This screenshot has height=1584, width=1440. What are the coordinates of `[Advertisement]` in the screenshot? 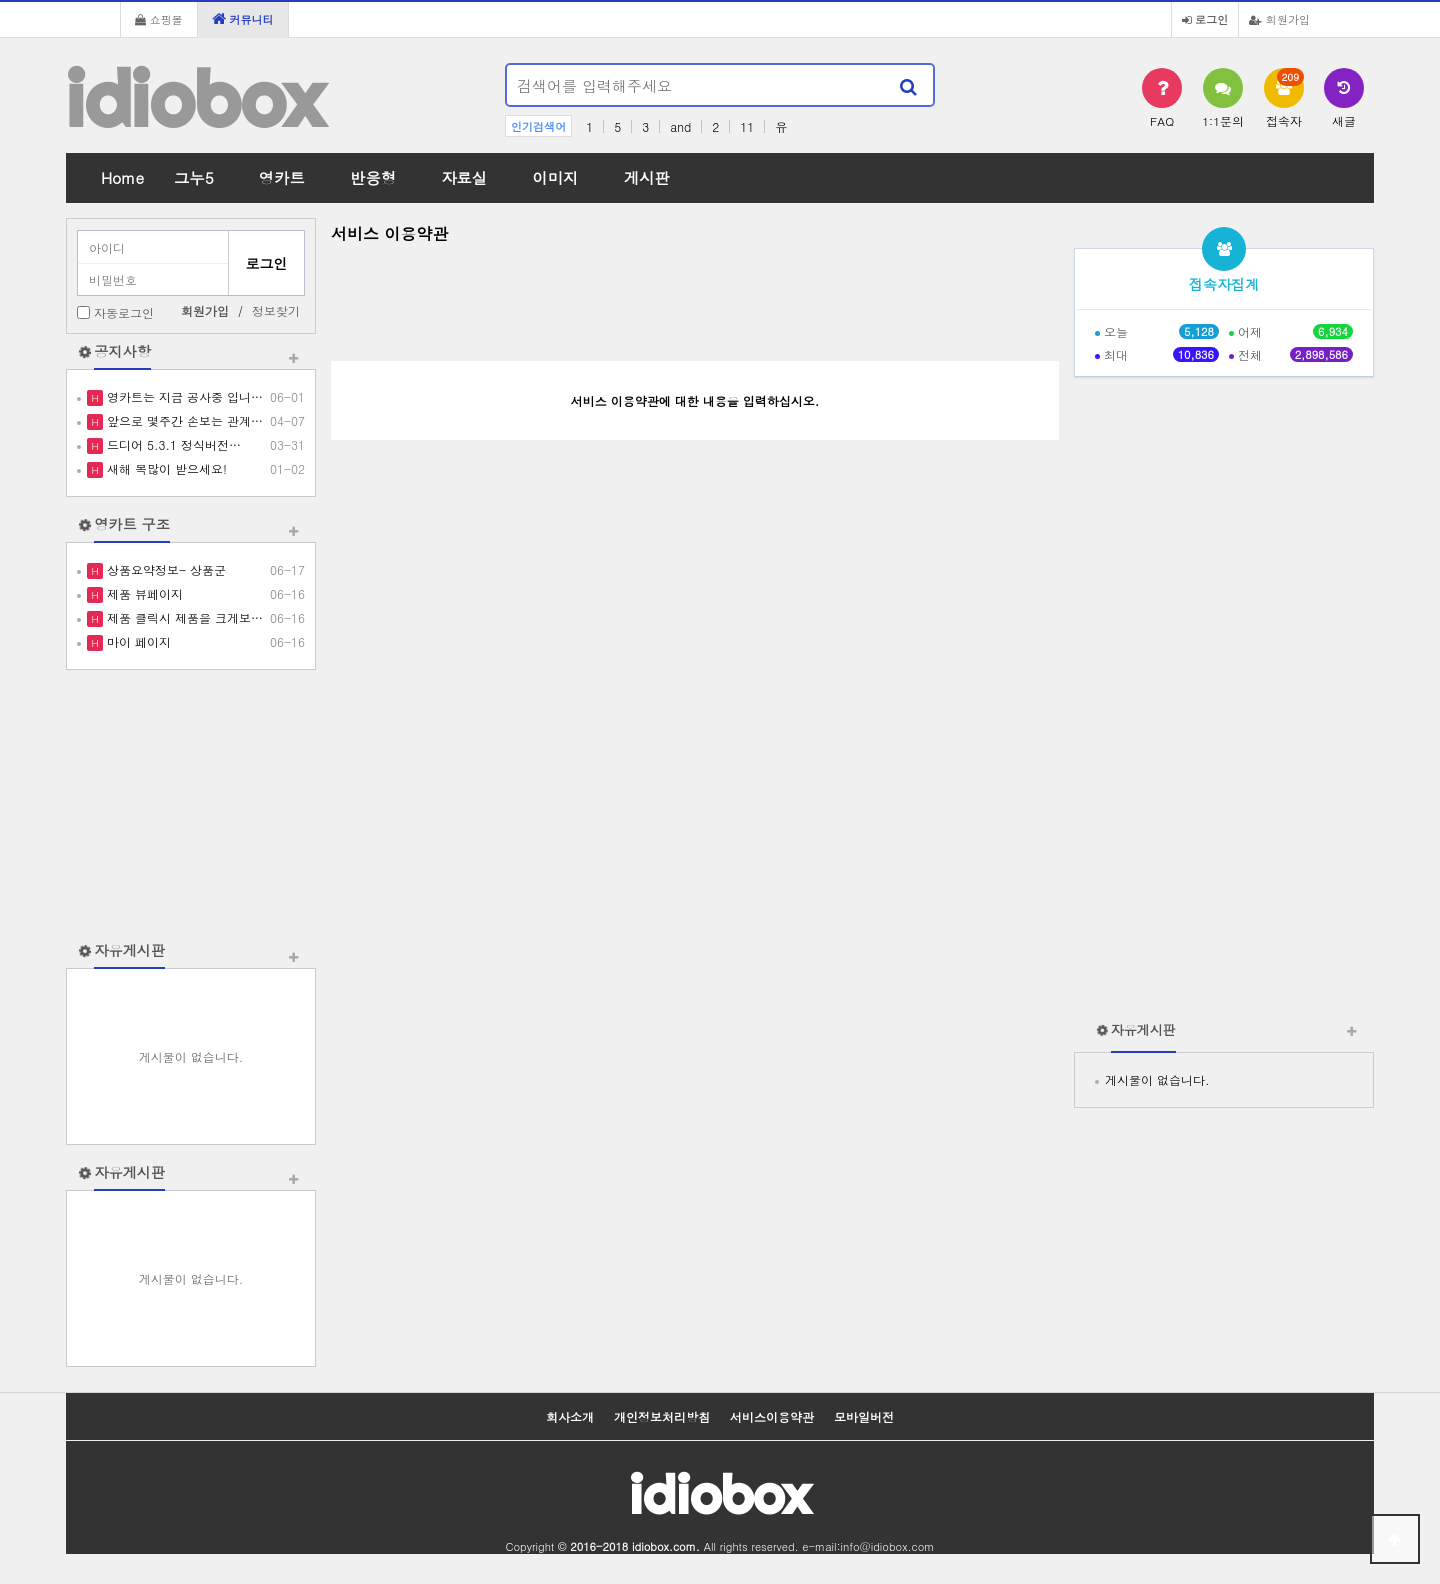 It's located at (191, 805).